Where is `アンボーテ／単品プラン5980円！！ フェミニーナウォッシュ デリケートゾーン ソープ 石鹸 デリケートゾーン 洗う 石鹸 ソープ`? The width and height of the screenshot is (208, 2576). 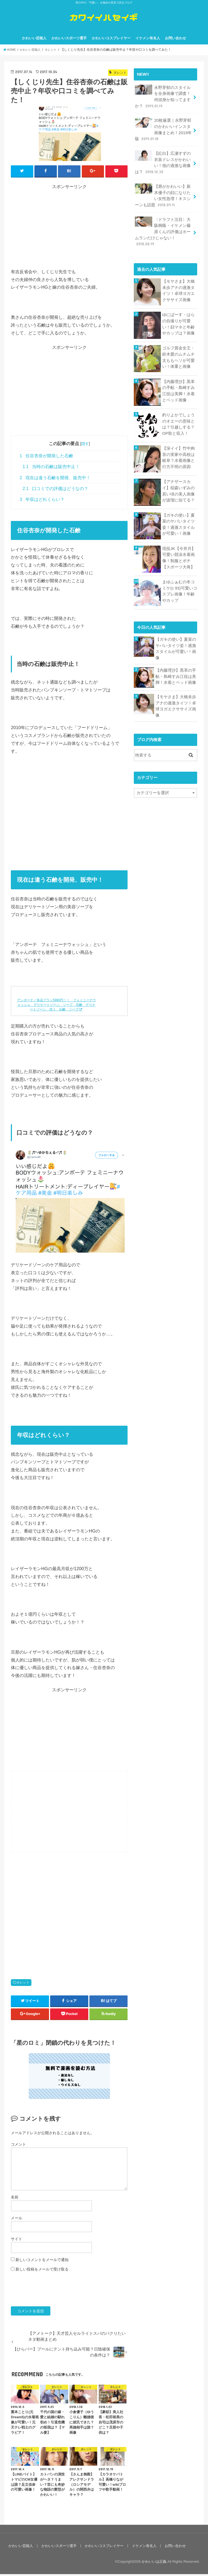
アンボーテ／単品プラン5980円！！ フェミニーナウォッシュ デリケートゾーン ソープ 石鹸 デリケートゾーン 洗う 石鹸 ソープ is located at coordinates (56, 1006).